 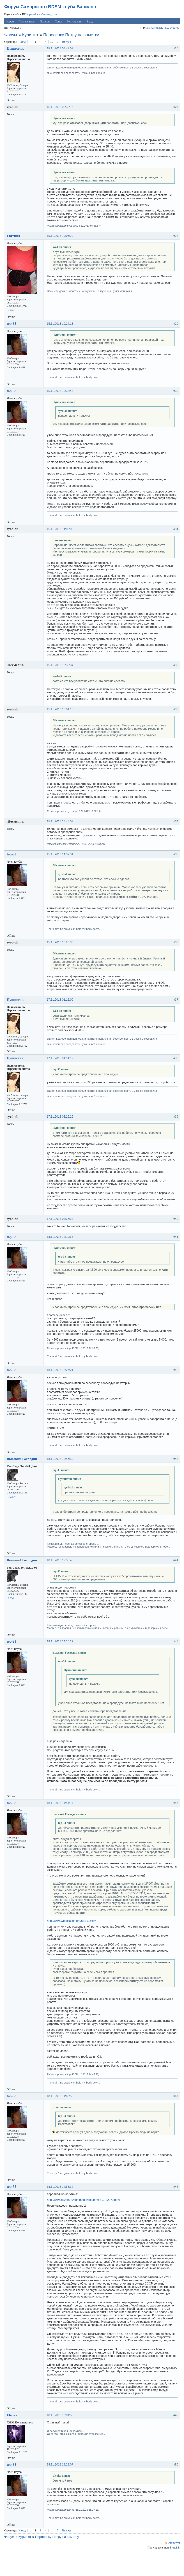 I want to click on http://www.gazeta.ru/comments/column/bo … 4297.shtml, so click(x=84, y=2221).